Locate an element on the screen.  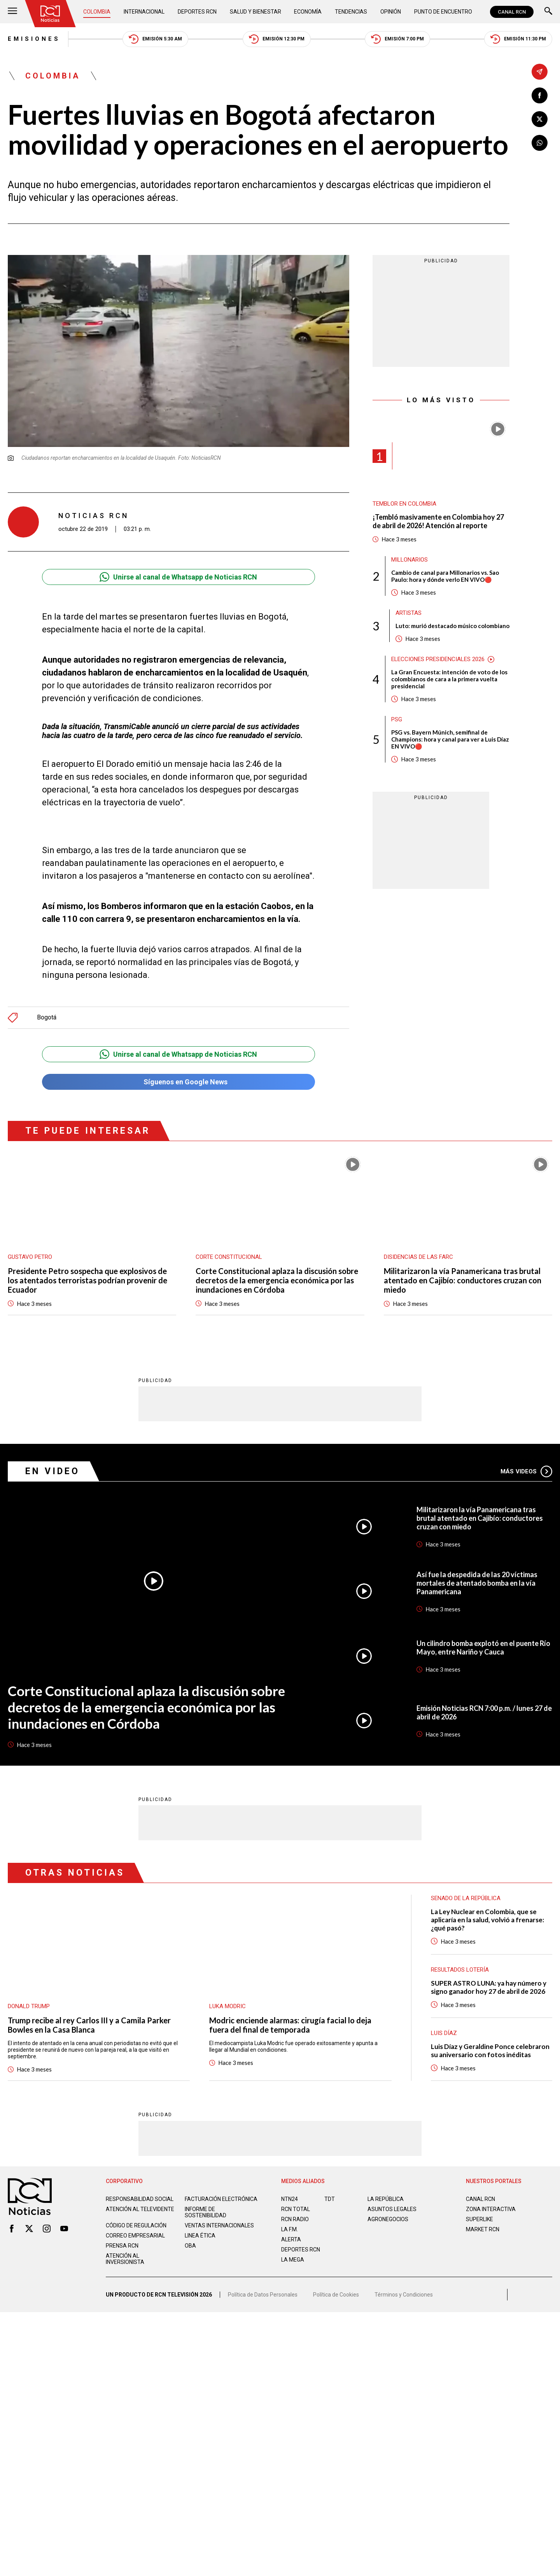
Facturación electrónica is located at coordinates (221, 2199).